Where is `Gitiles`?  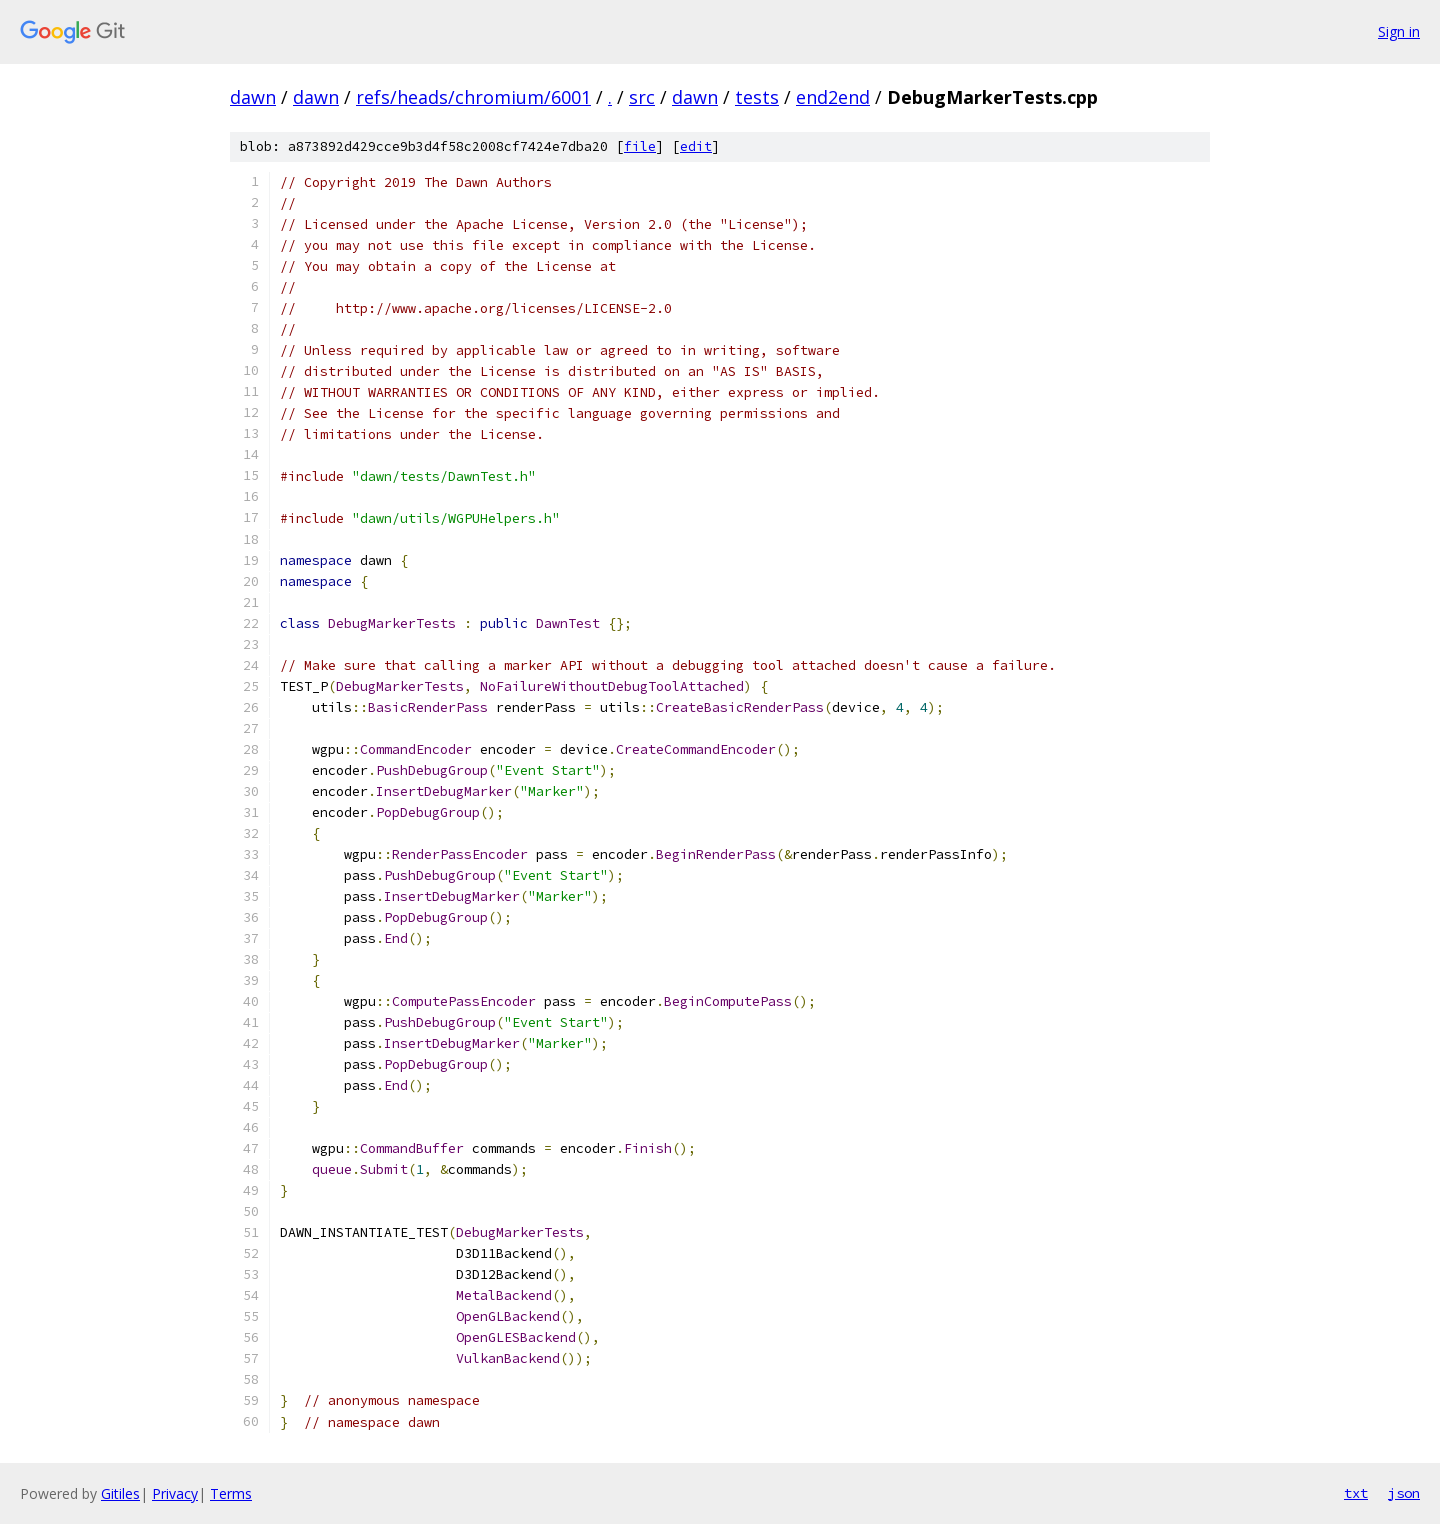 Gitiles is located at coordinates (120, 1493).